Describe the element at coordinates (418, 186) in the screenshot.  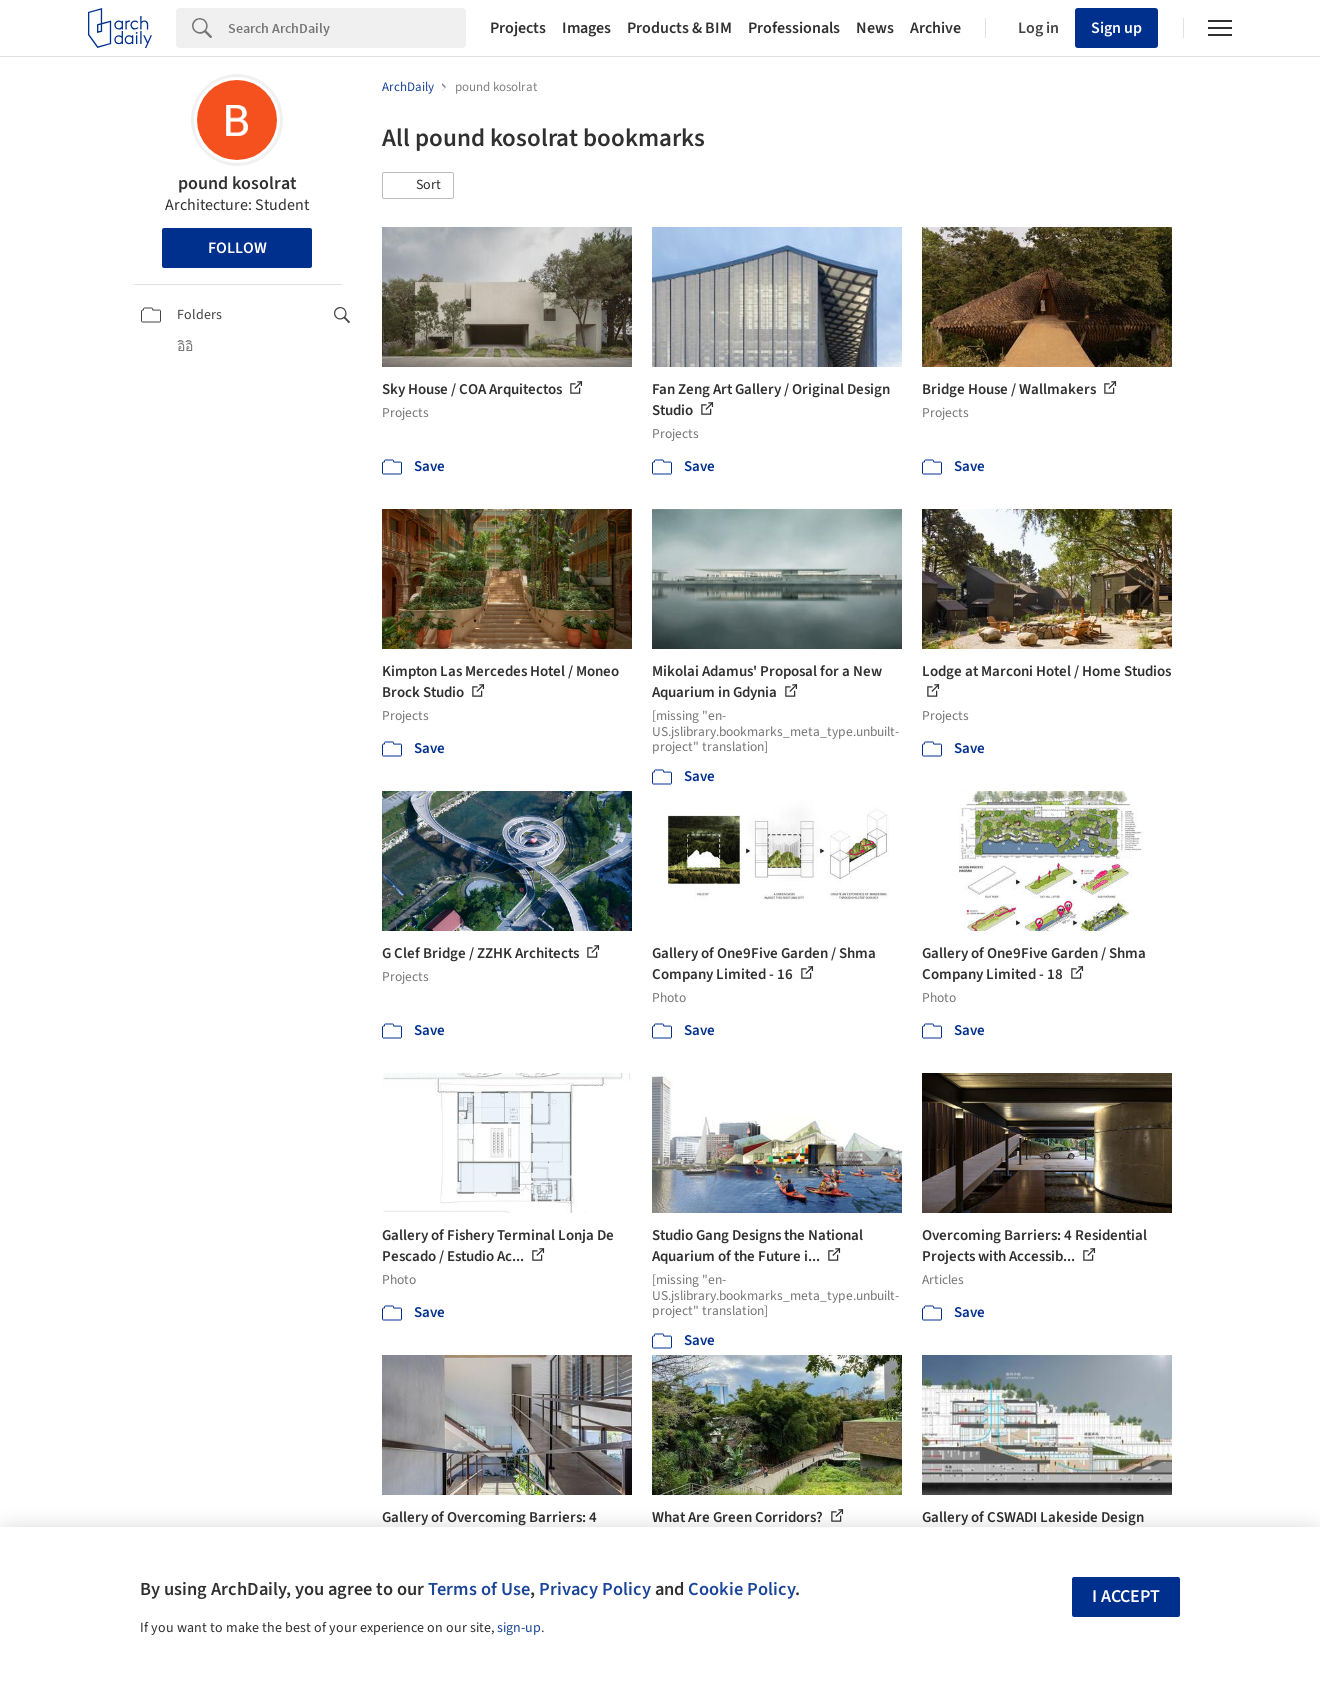
I see `[button]` at that location.